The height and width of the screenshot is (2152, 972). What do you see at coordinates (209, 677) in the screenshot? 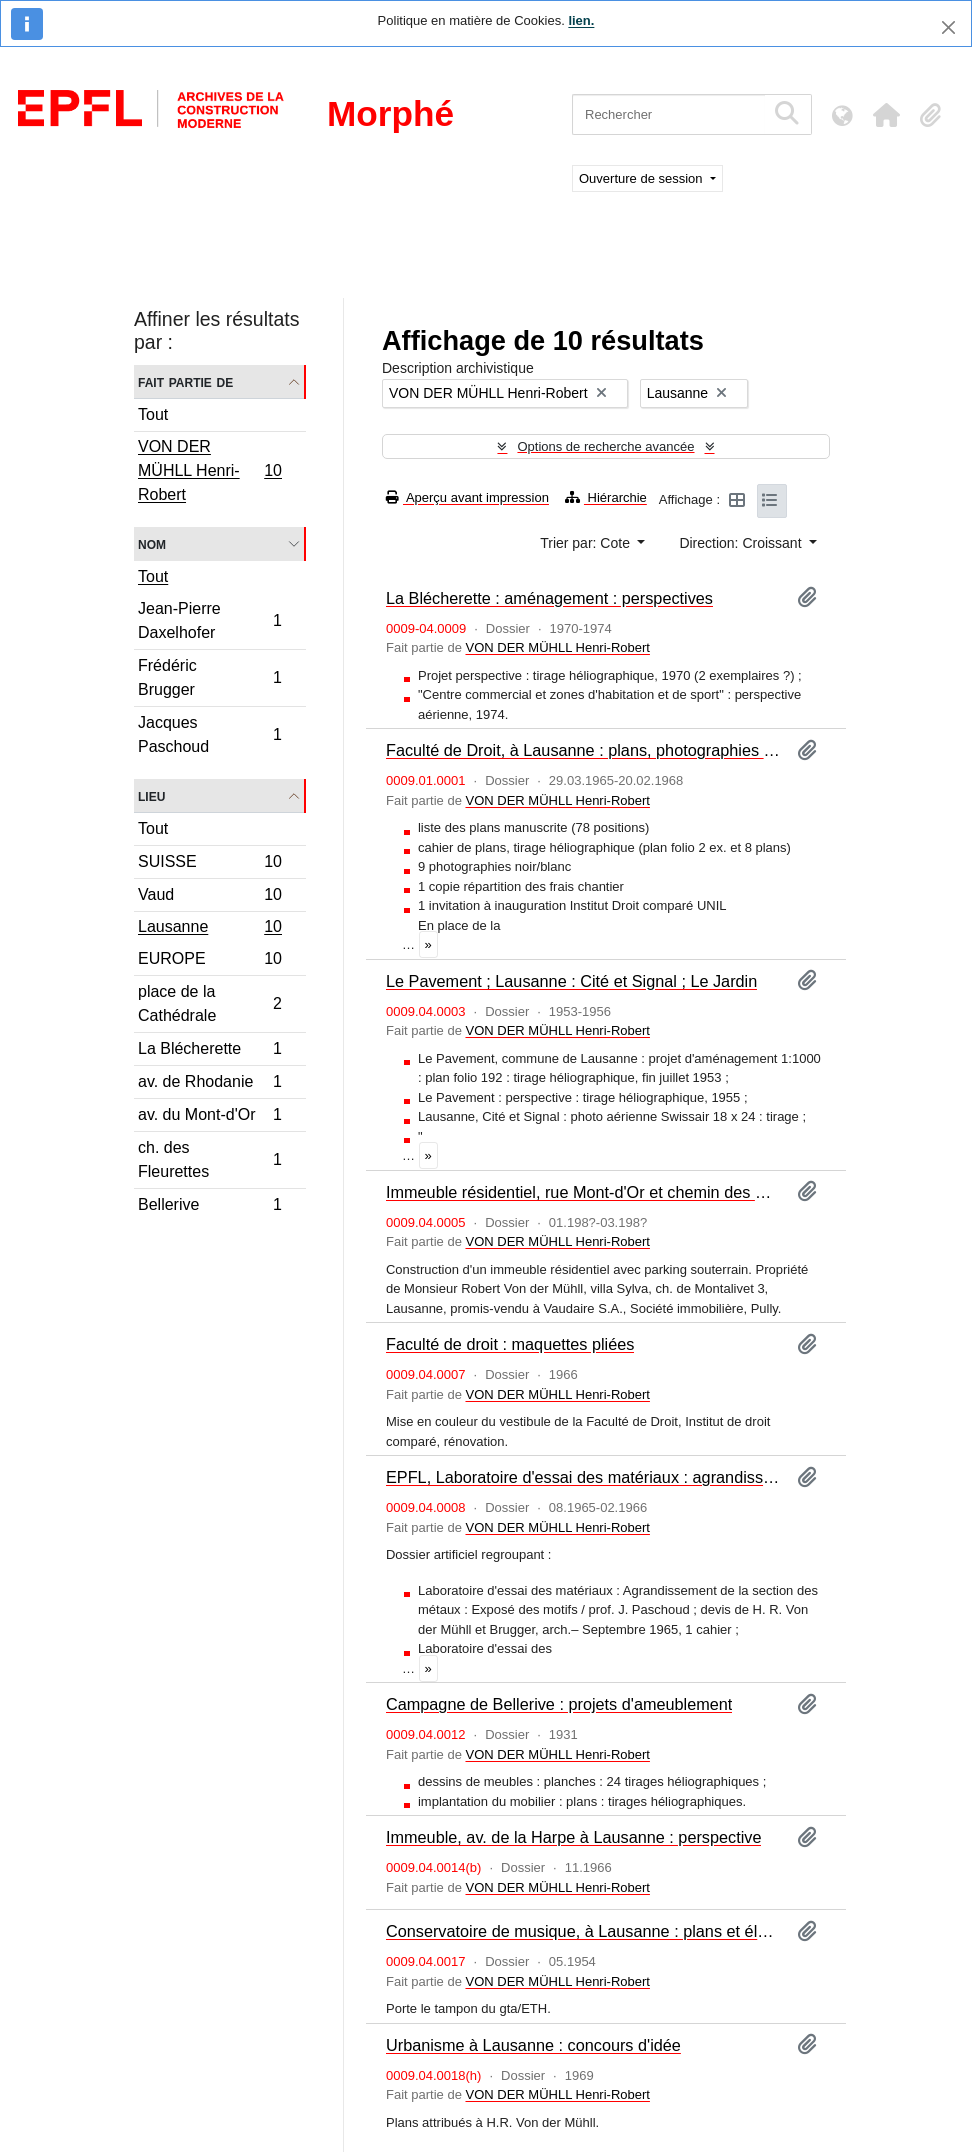
I see `Frédéric Brugger` at bounding box center [209, 677].